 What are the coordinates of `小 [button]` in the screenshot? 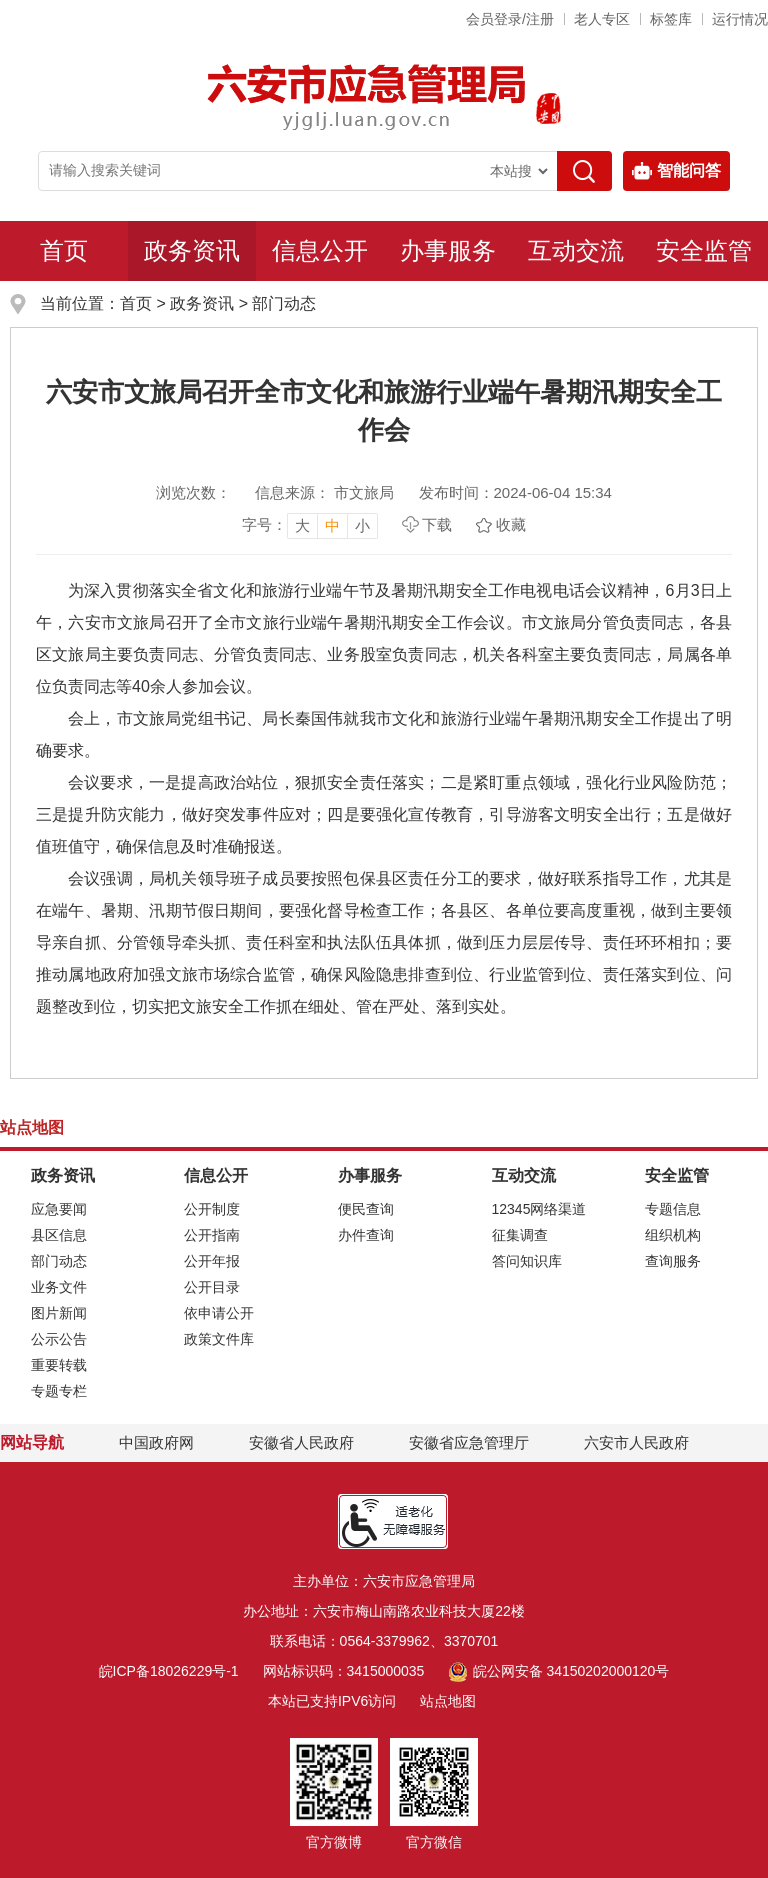 It's located at (362, 525).